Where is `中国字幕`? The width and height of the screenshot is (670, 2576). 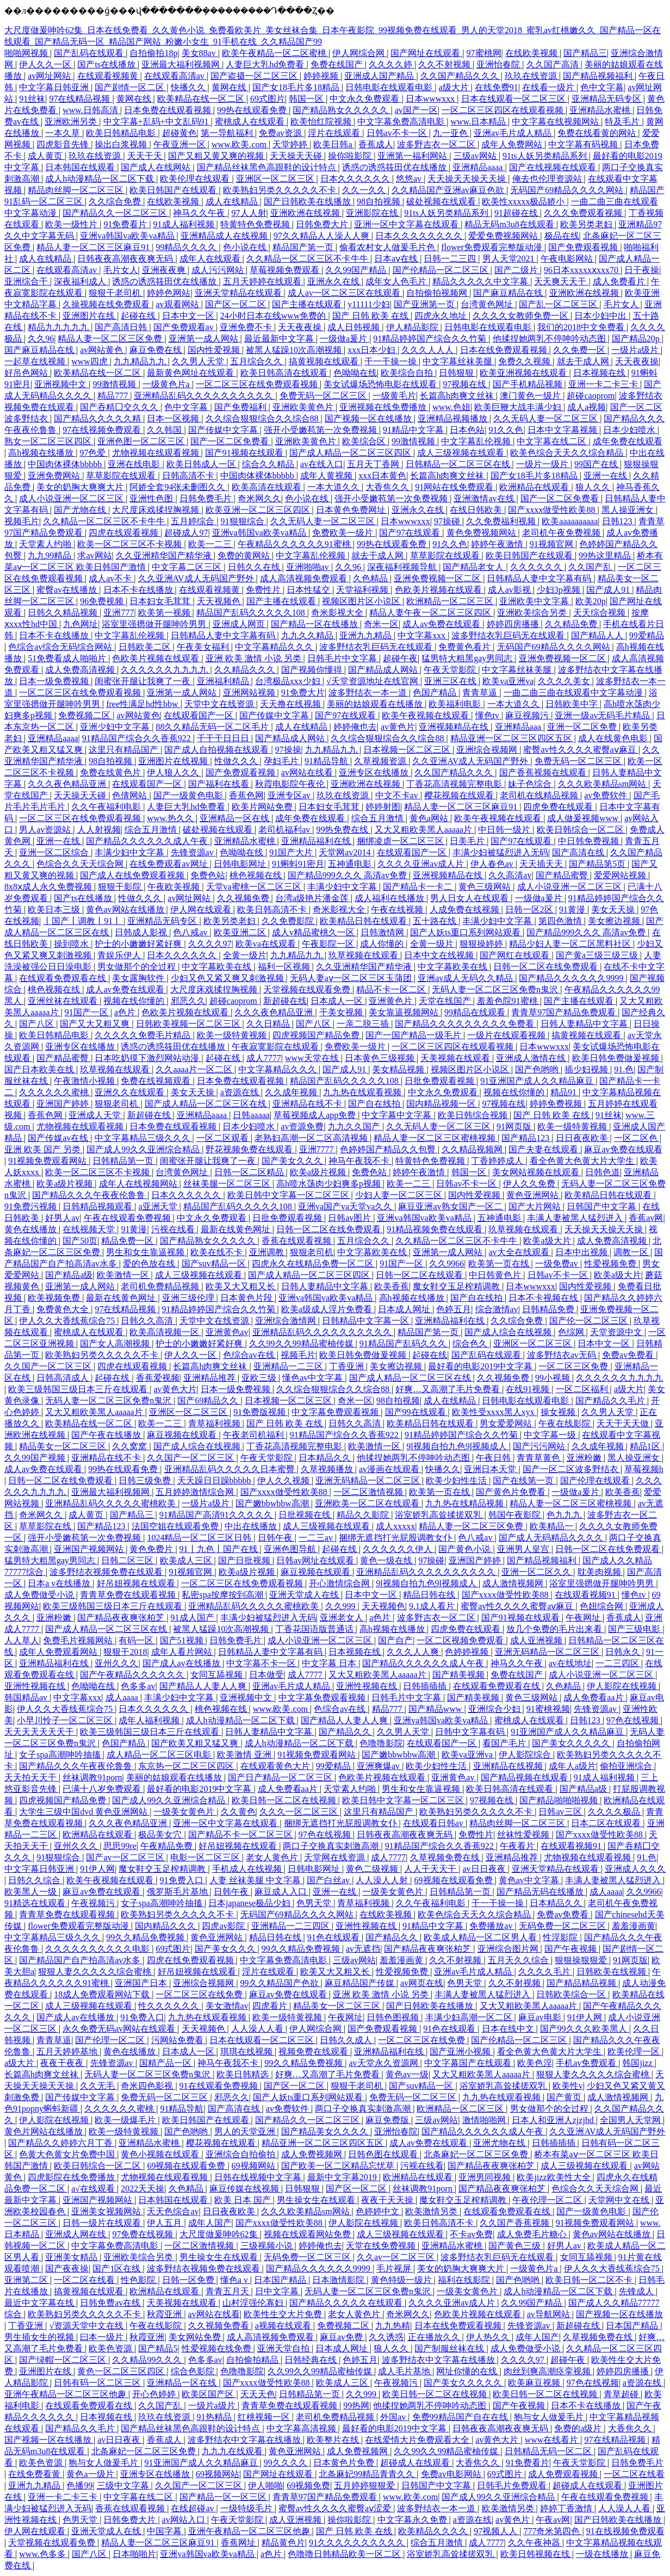
中国字幕 is located at coordinates (165, 2531).